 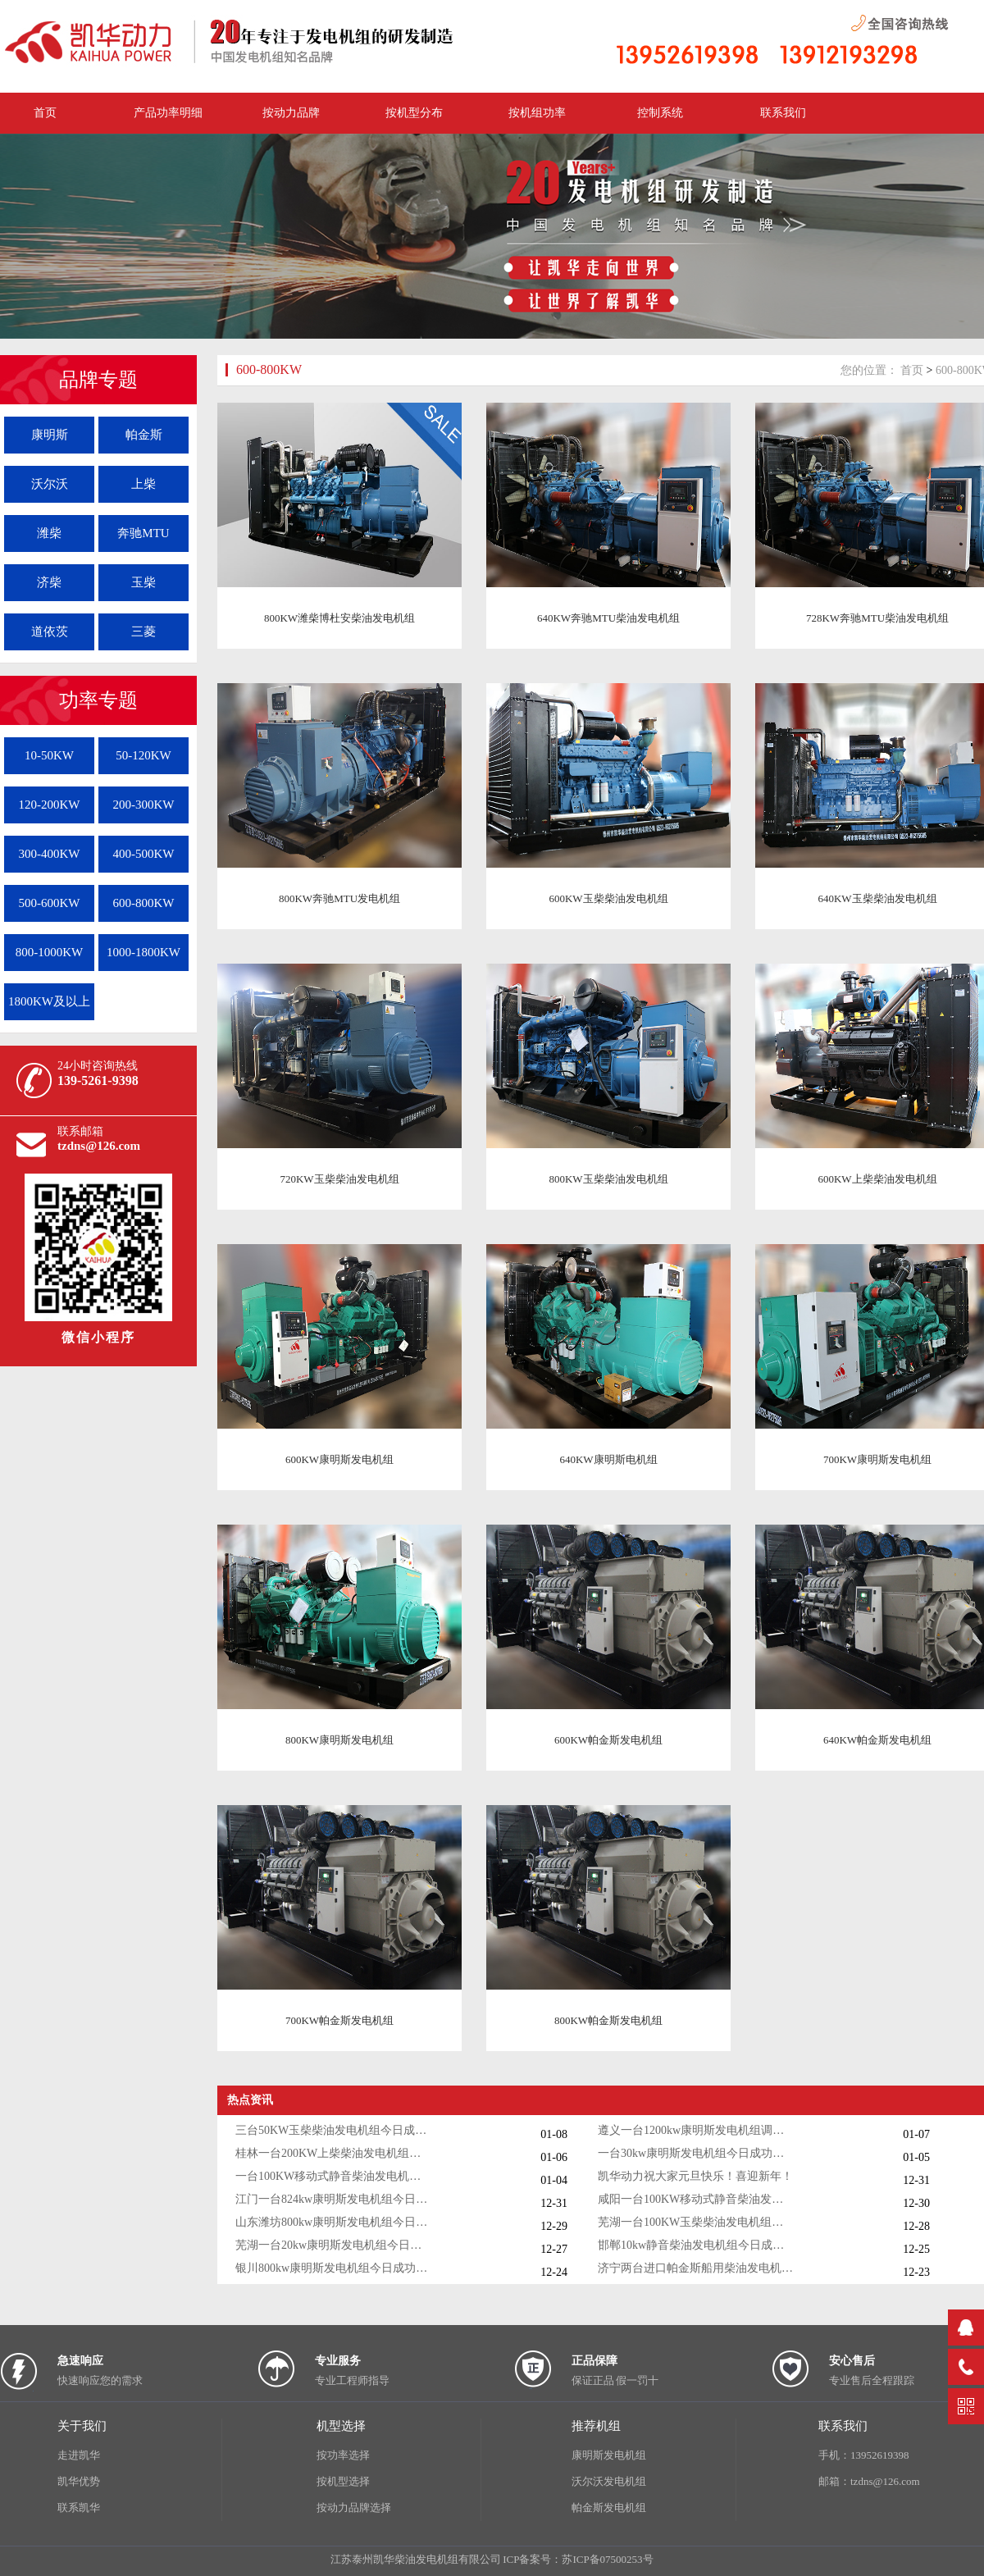 I want to click on 600KW帕金斯发电机组, so click(x=608, y=1740).